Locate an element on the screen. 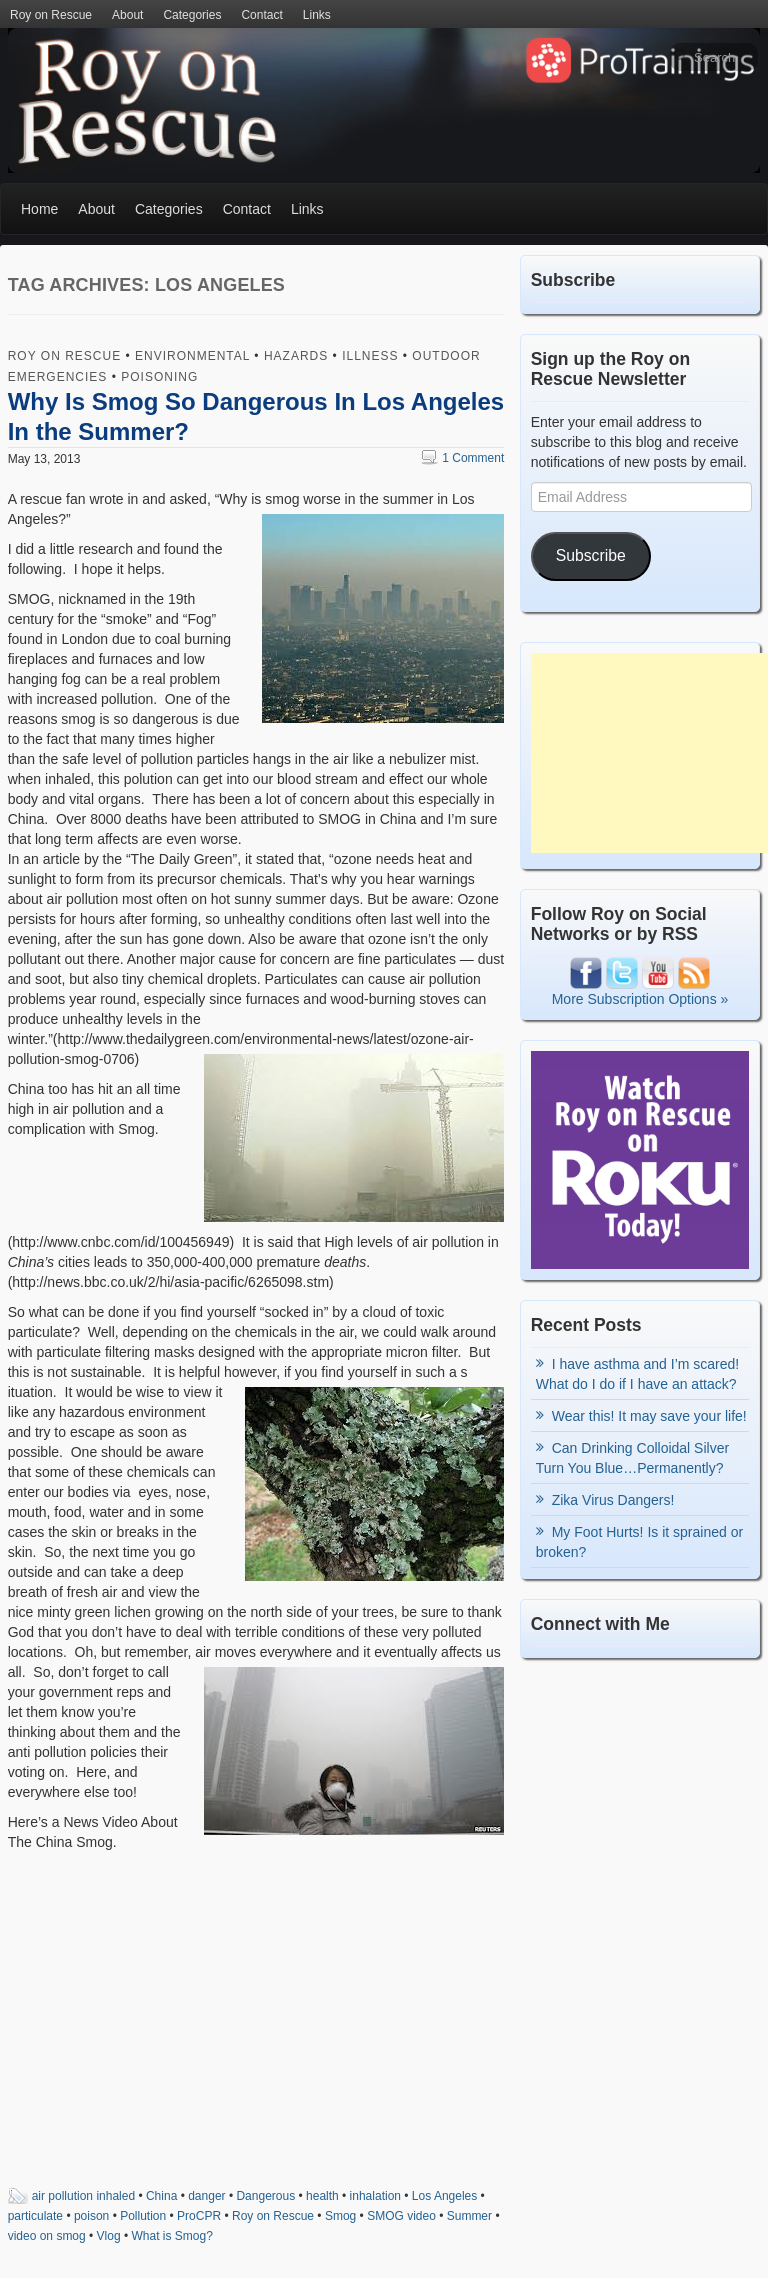 The image size is (768, 2278). More Subscription Options » is located at coordinates (640, 999).